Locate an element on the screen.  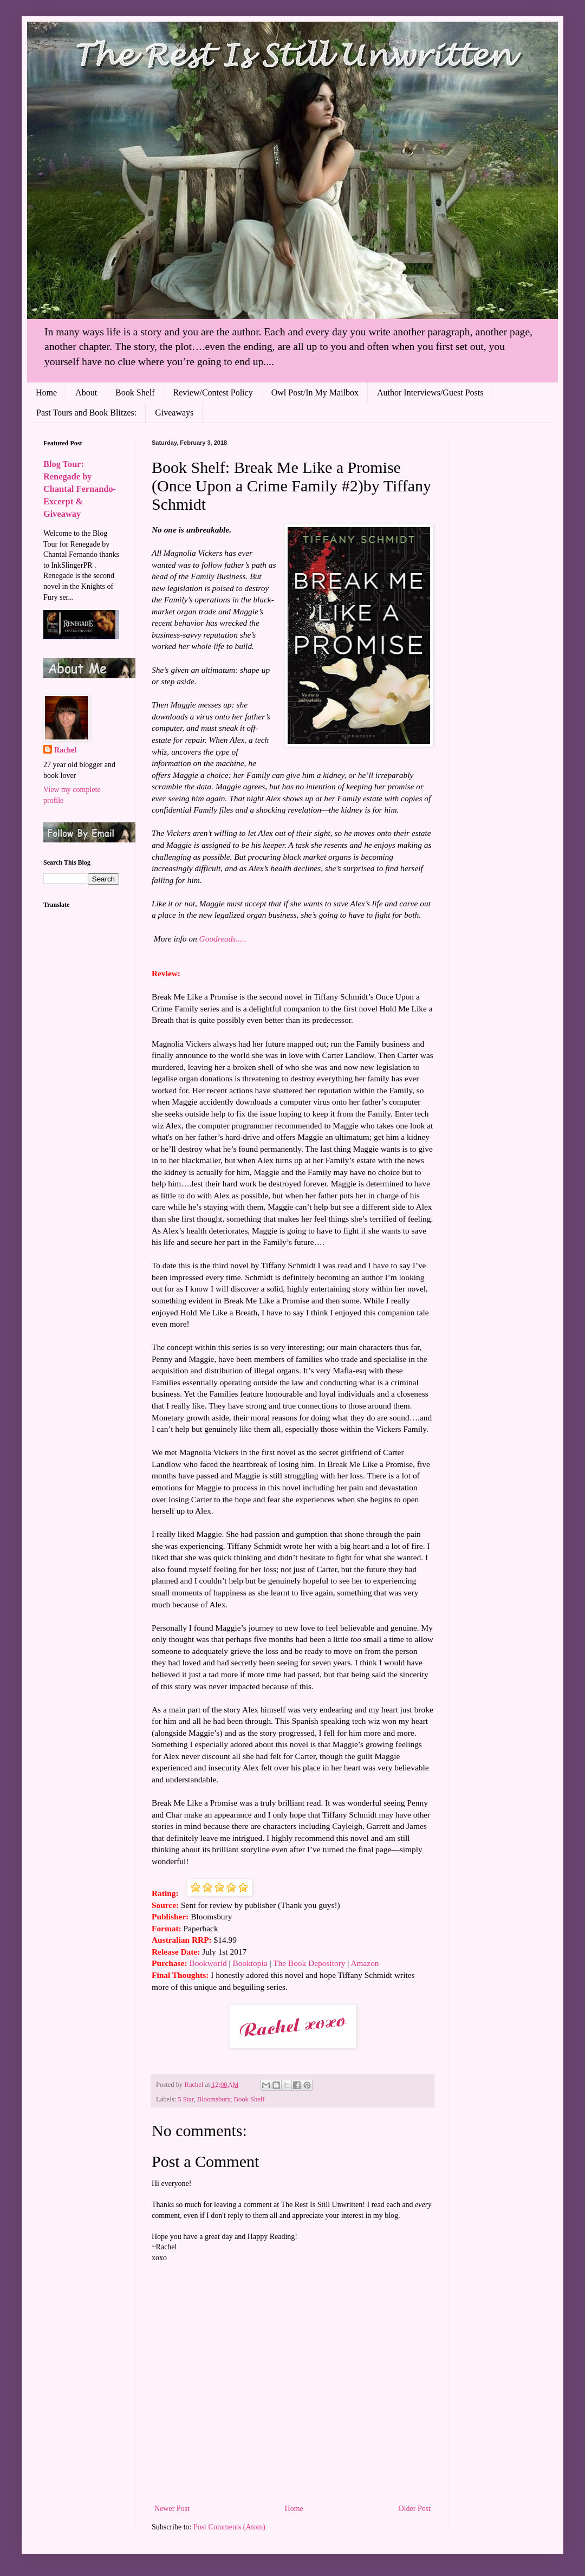
Booktopia is located at coordinates (249, 1963).